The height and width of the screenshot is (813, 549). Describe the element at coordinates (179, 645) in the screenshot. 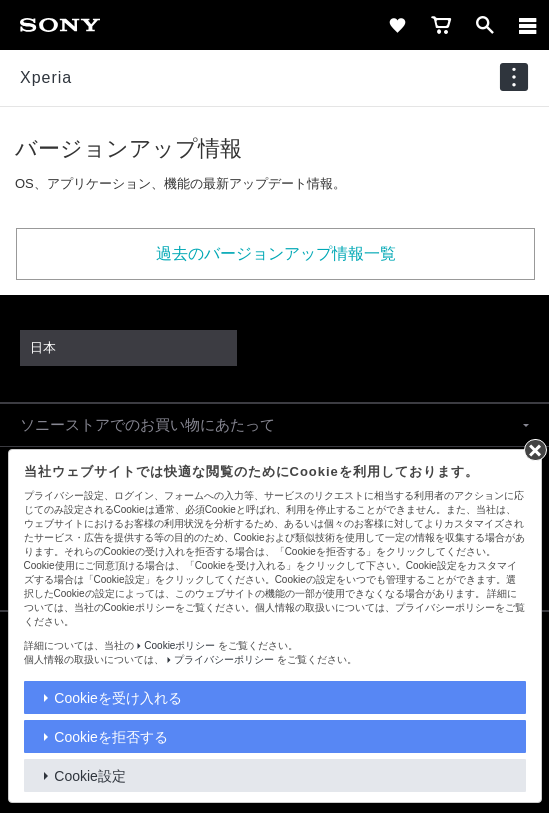

I see `Cookieポリシー` at that location.